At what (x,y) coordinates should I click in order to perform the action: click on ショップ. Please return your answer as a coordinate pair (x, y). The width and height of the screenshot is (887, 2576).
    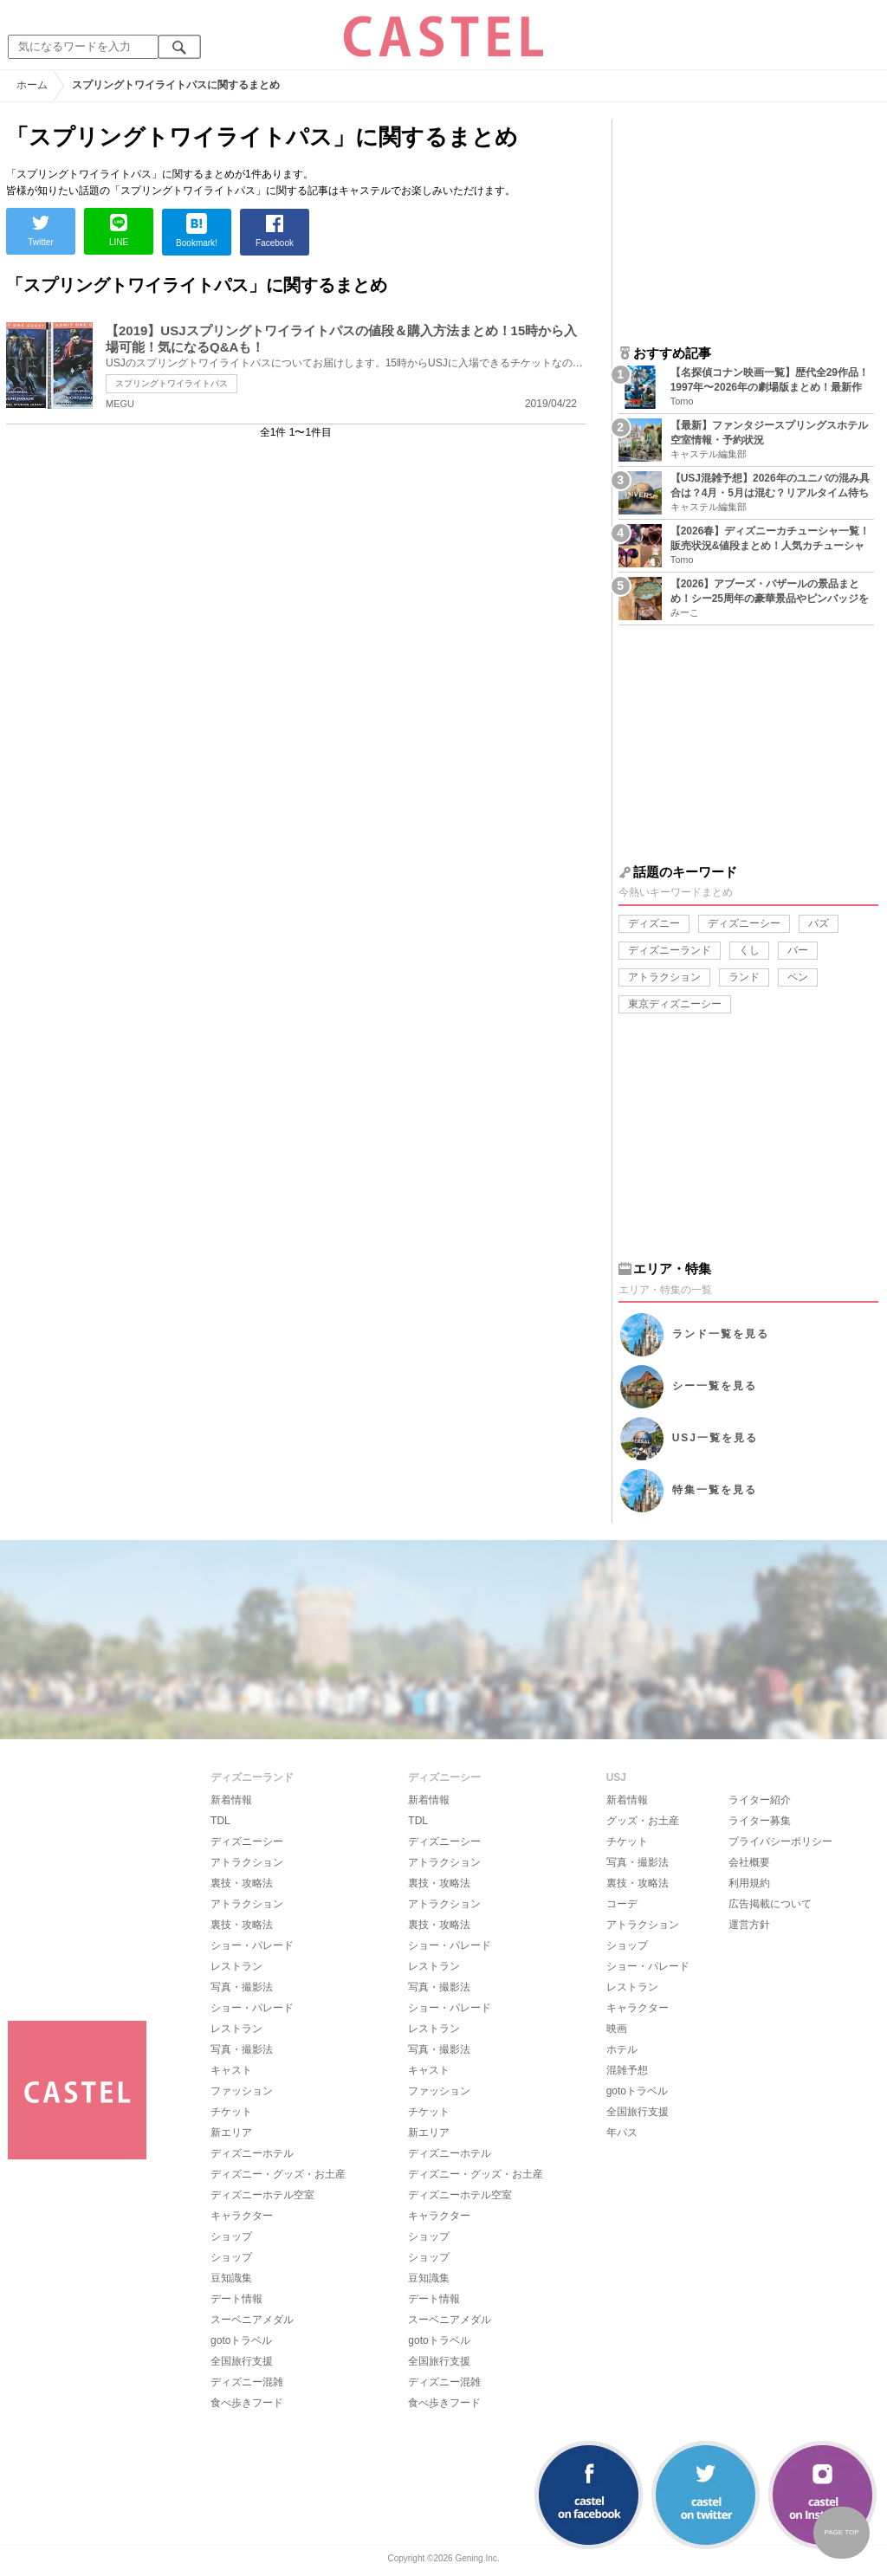
    Looking at the image, I should click on (231, 2236).